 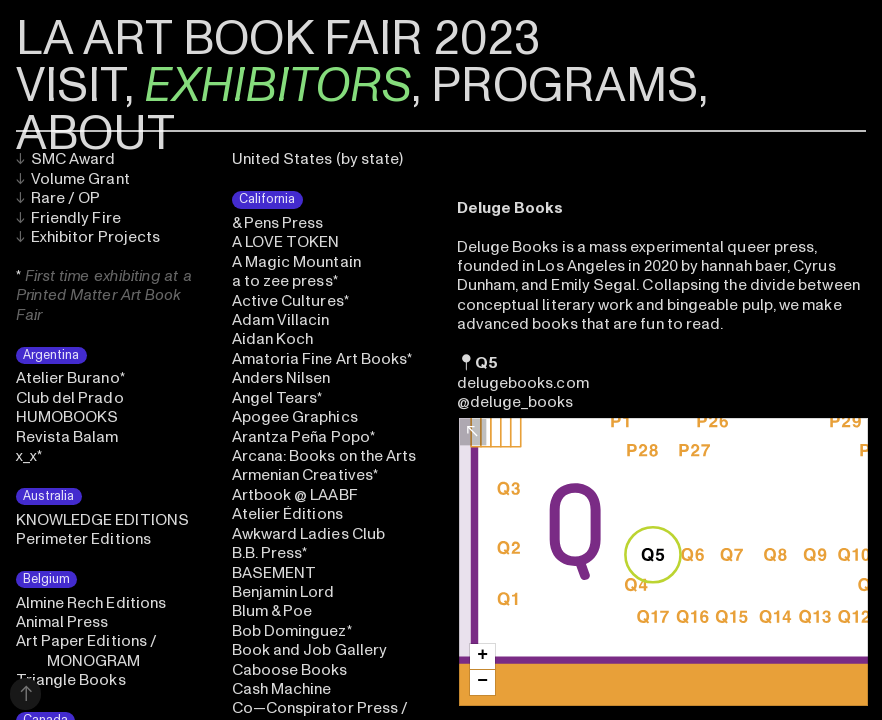 I want to click on a to zee press*, so click(x=285, y=281).